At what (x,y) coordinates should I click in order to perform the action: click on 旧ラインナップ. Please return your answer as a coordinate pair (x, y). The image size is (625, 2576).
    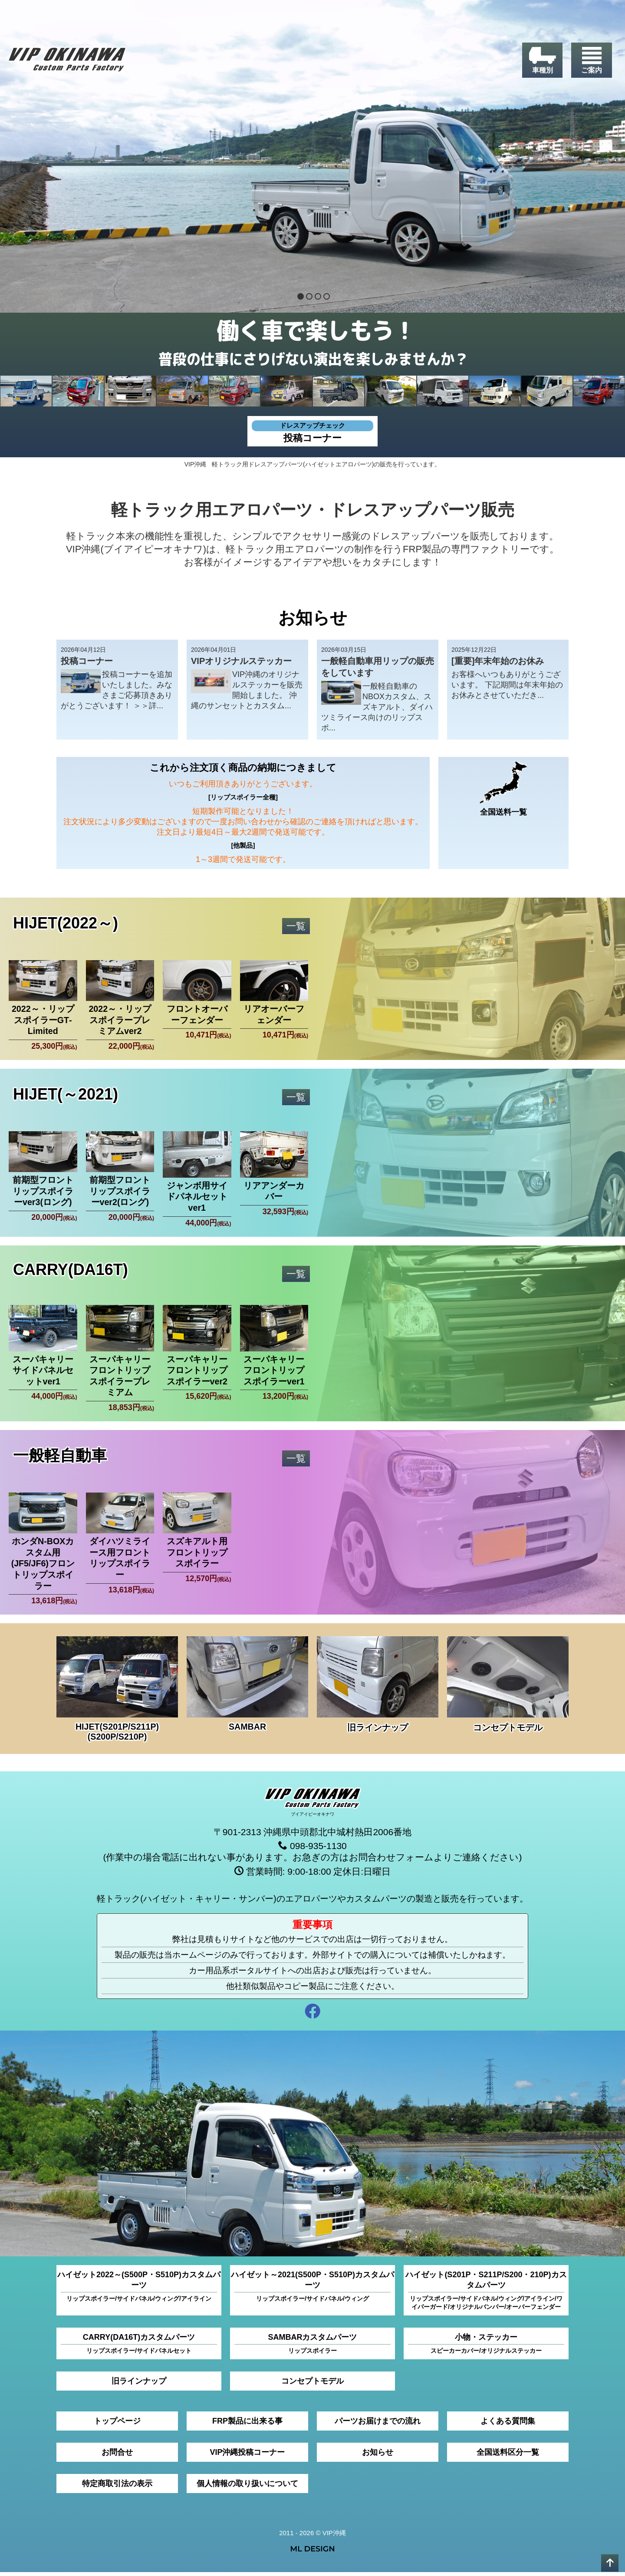
    Looking at the image, I should click on (377, 1731).